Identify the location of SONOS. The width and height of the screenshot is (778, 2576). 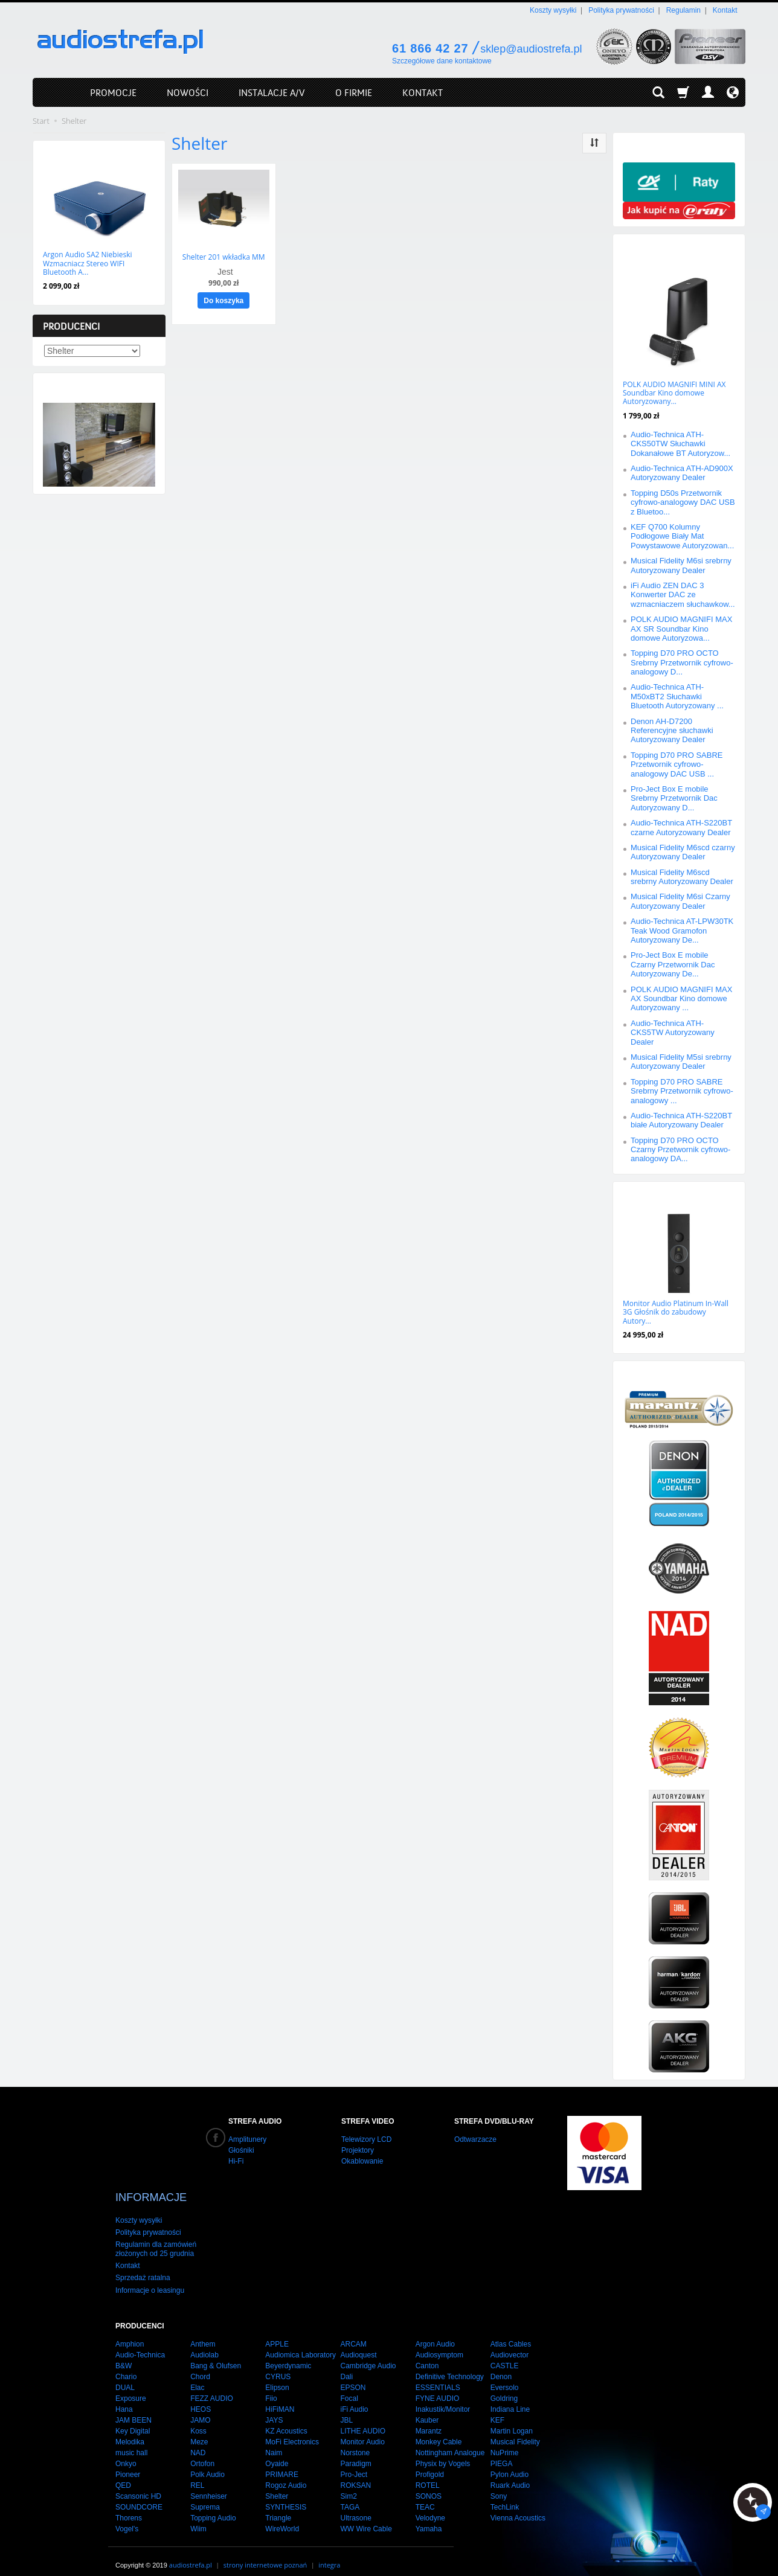
(429, 2484).